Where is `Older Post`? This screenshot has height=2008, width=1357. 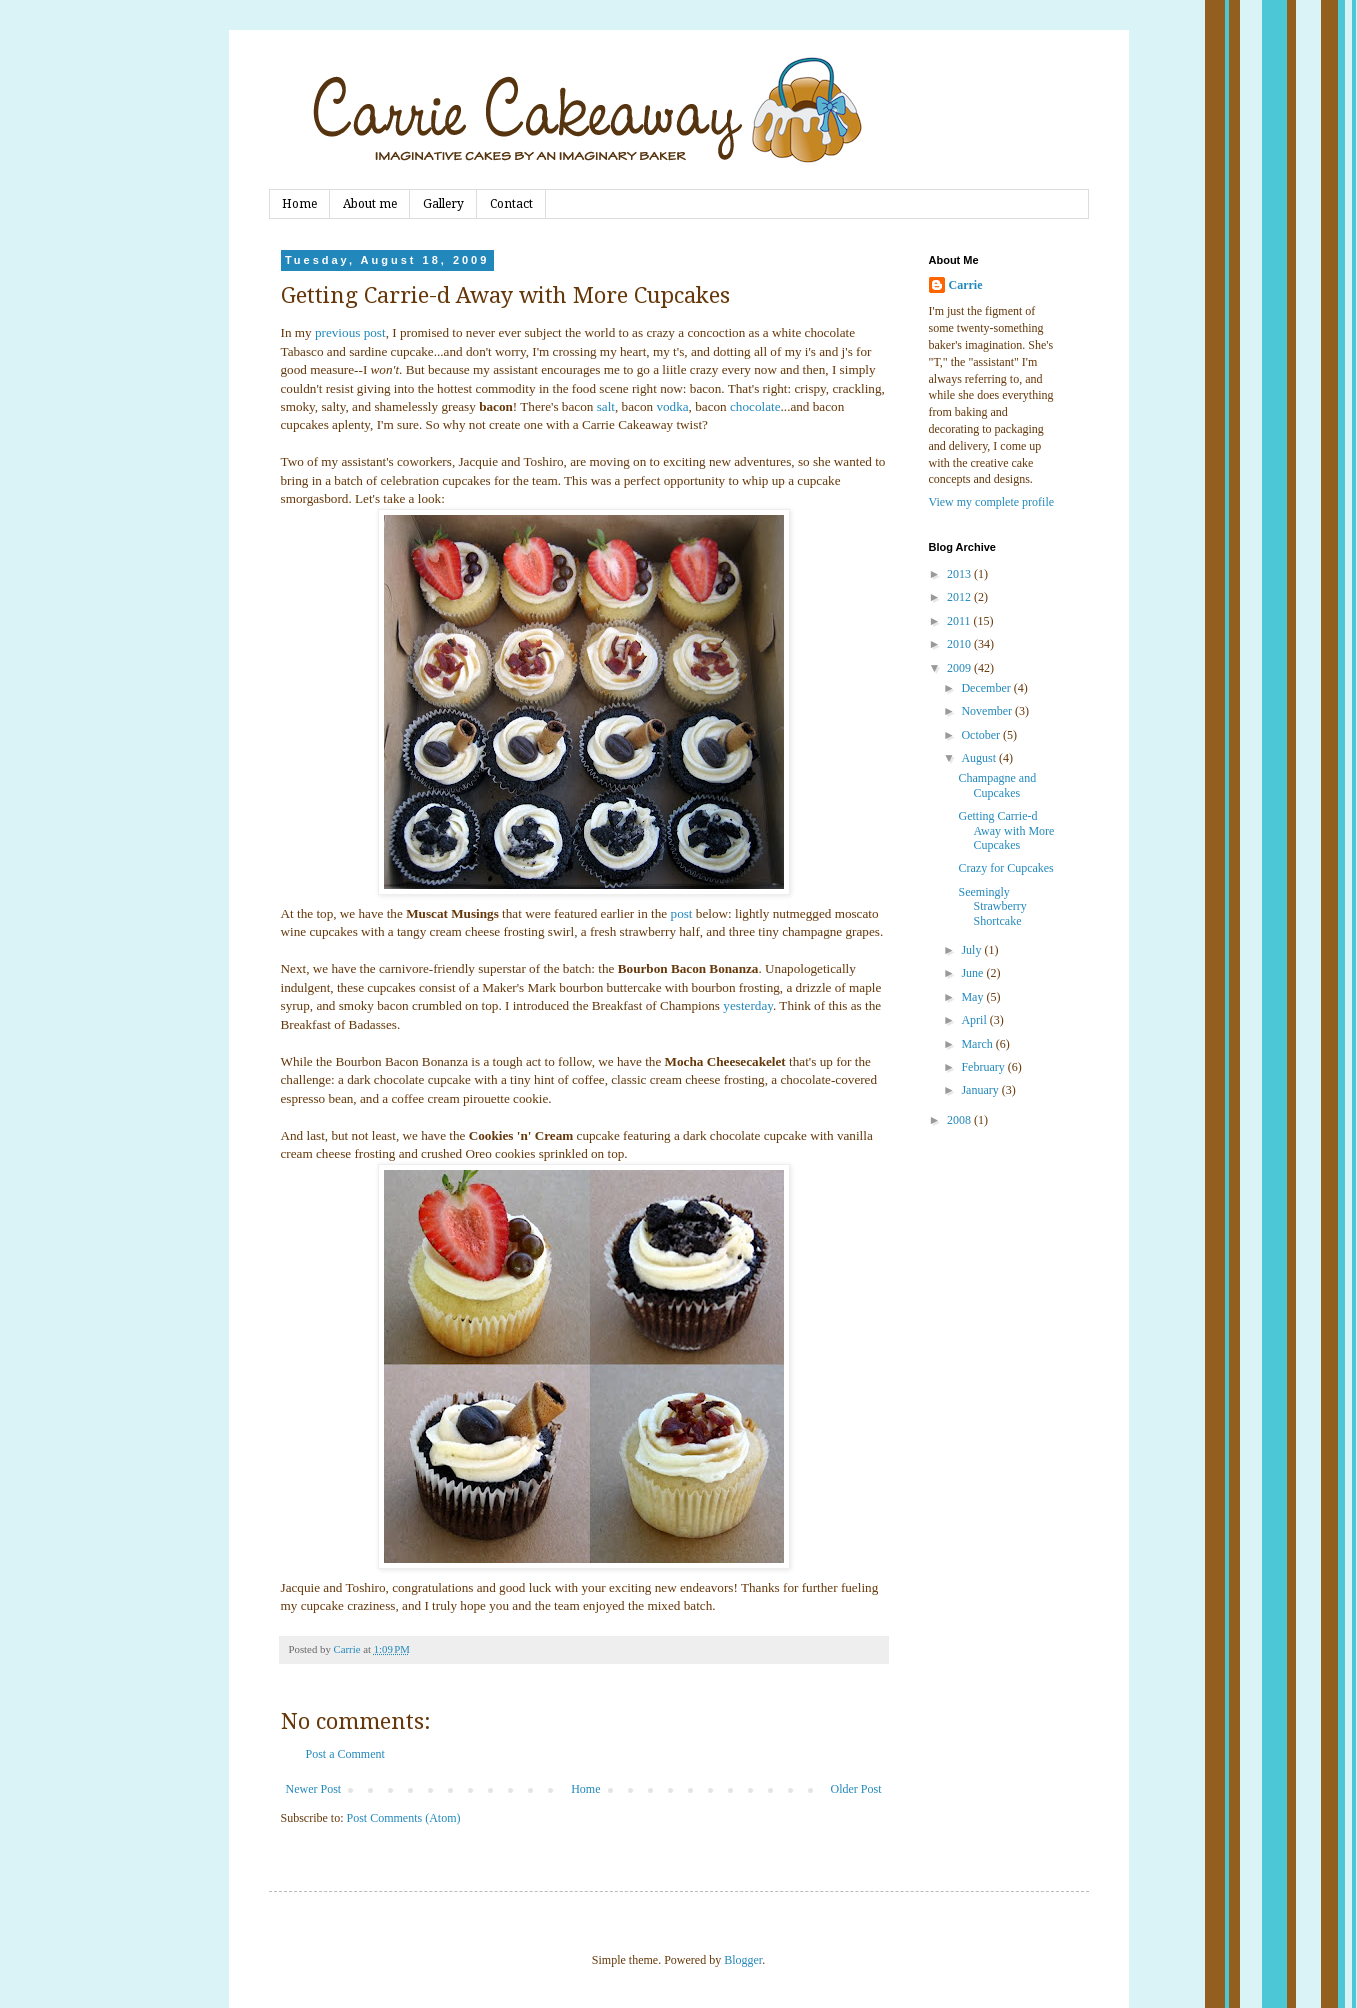 Older Post is located at coordinates (856, 1789).